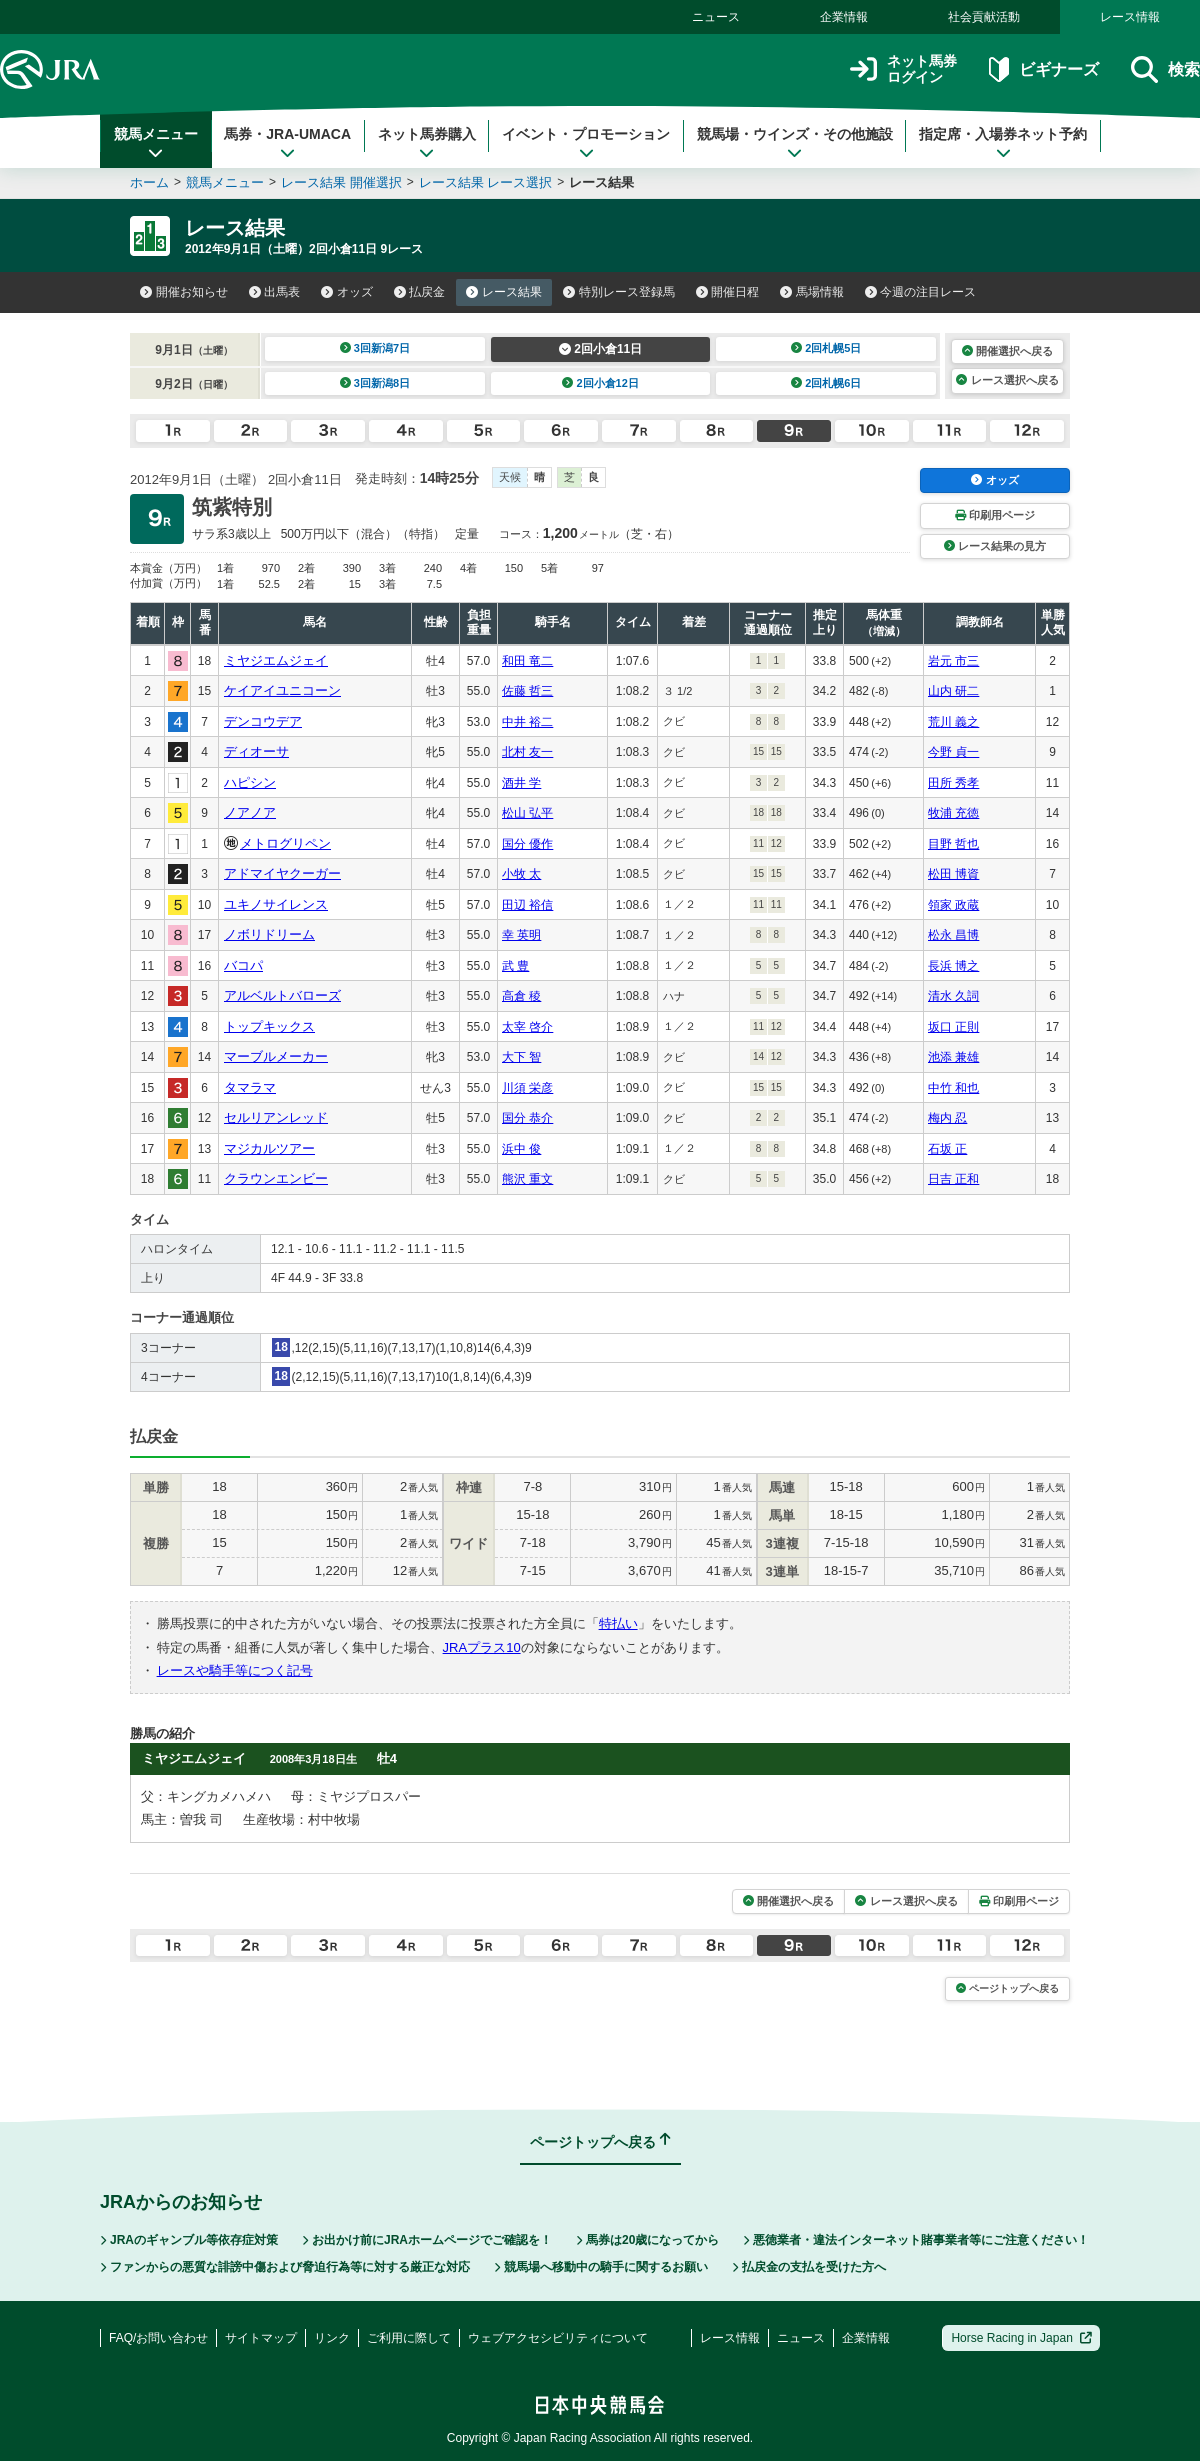 Image resolution: width=1200 pixels, height=2461 pixels. What do you see at coordinates (1021, 2338) in the screenshot?
I see `Horse Racing in Japan` at bounding box center [1021, 2338].